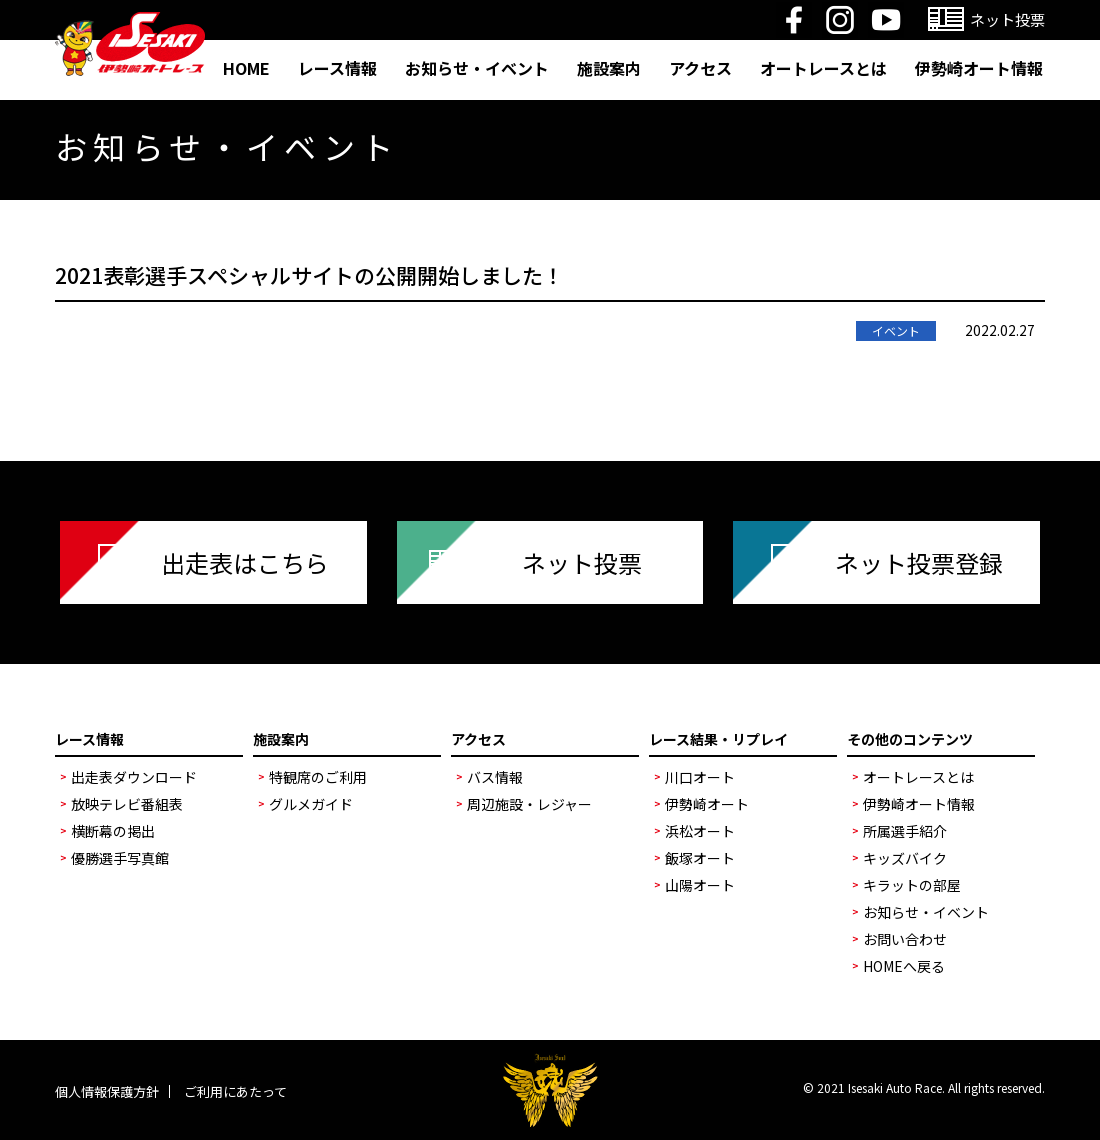  What do you see at coordinates (477, 68) in the screenshot?
I see `お知らせ・イベント` at bounding box center [477, 68].